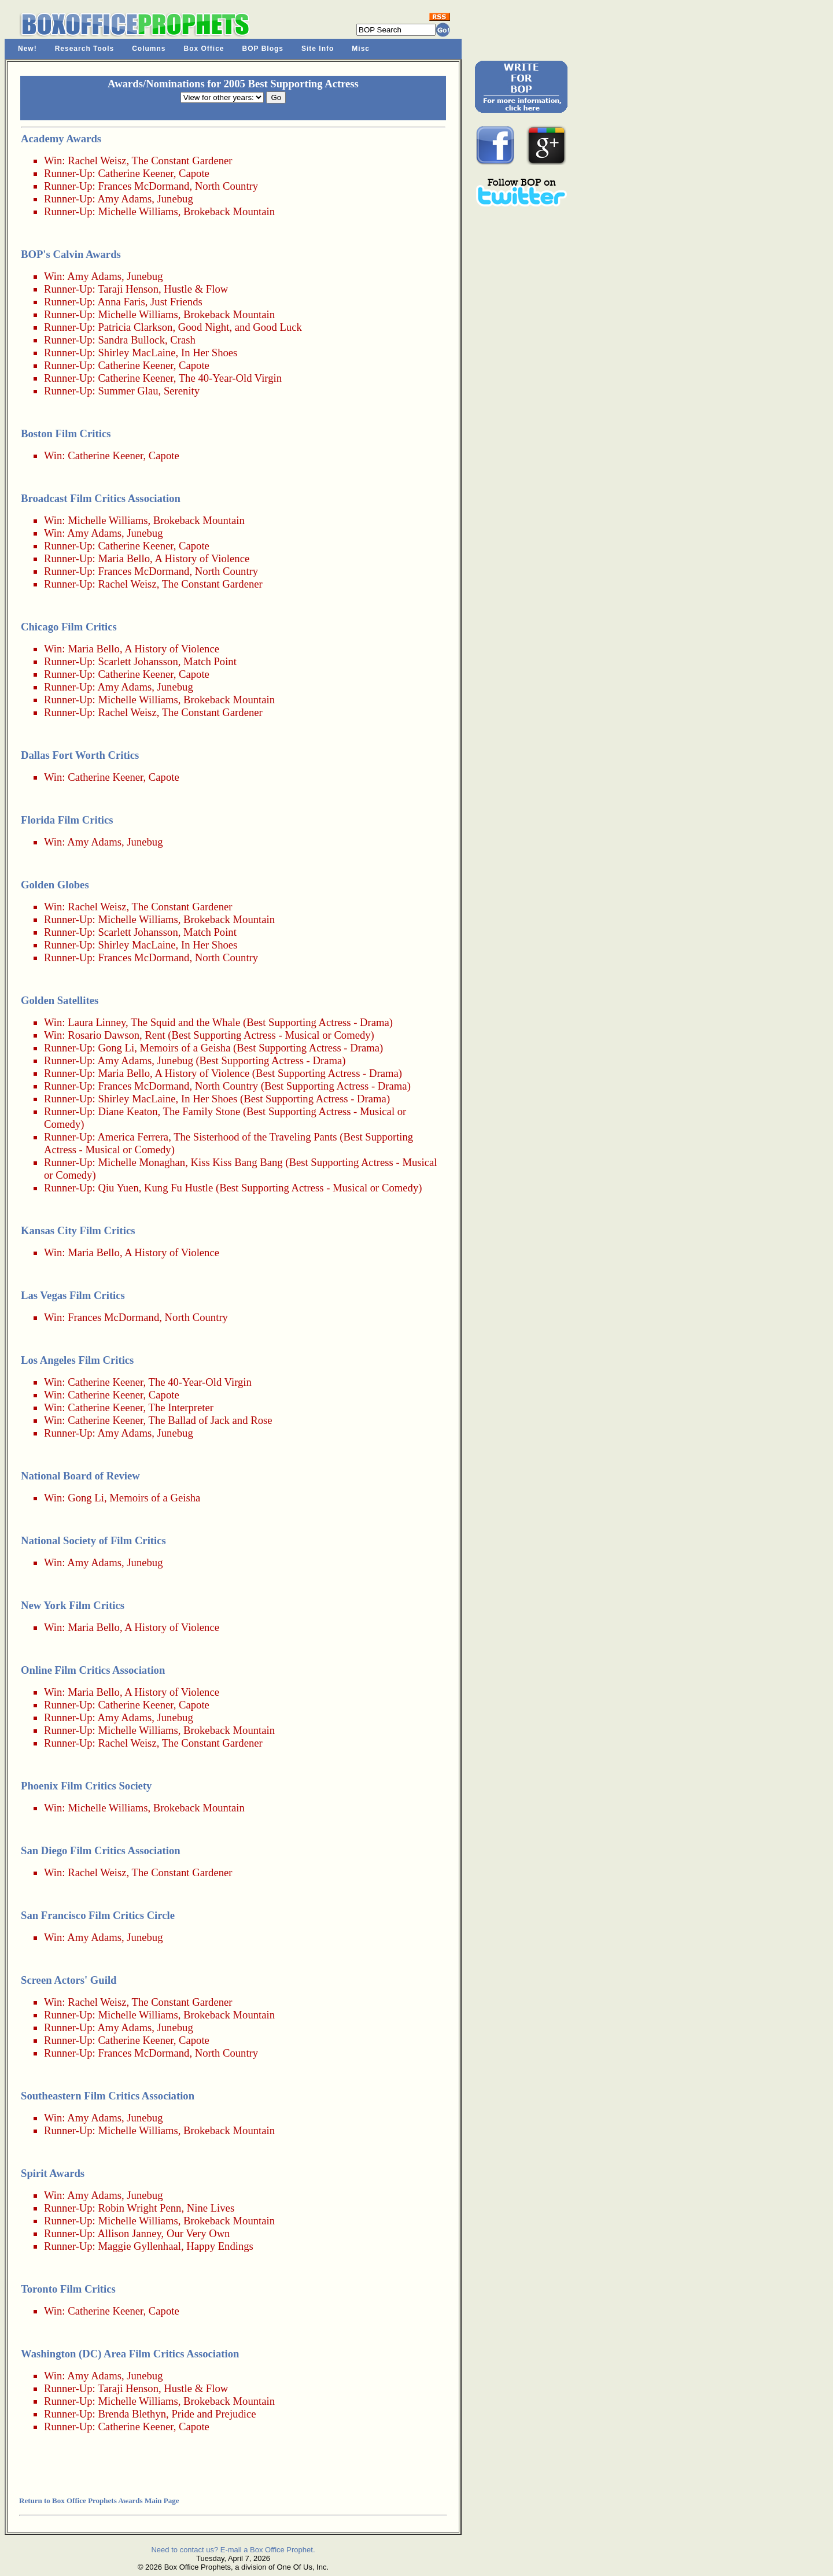  Describe the element at coordinates (136, 352) in the screenshot. I see `Shirley MacLaine` at that location.